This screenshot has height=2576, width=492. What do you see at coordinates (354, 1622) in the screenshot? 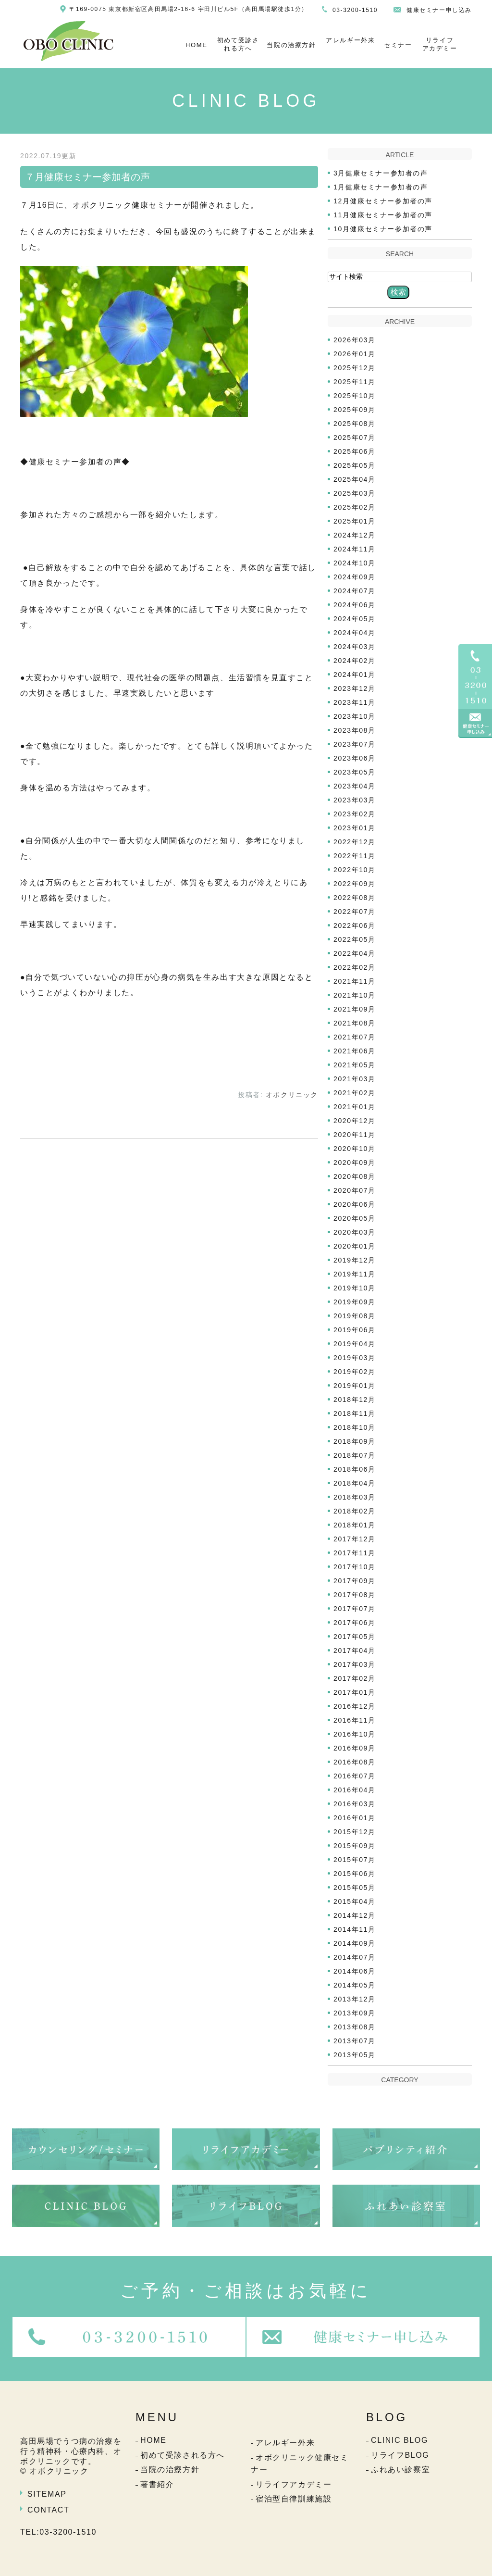
I see `2017年06月` at bounding box center [354, 1622].